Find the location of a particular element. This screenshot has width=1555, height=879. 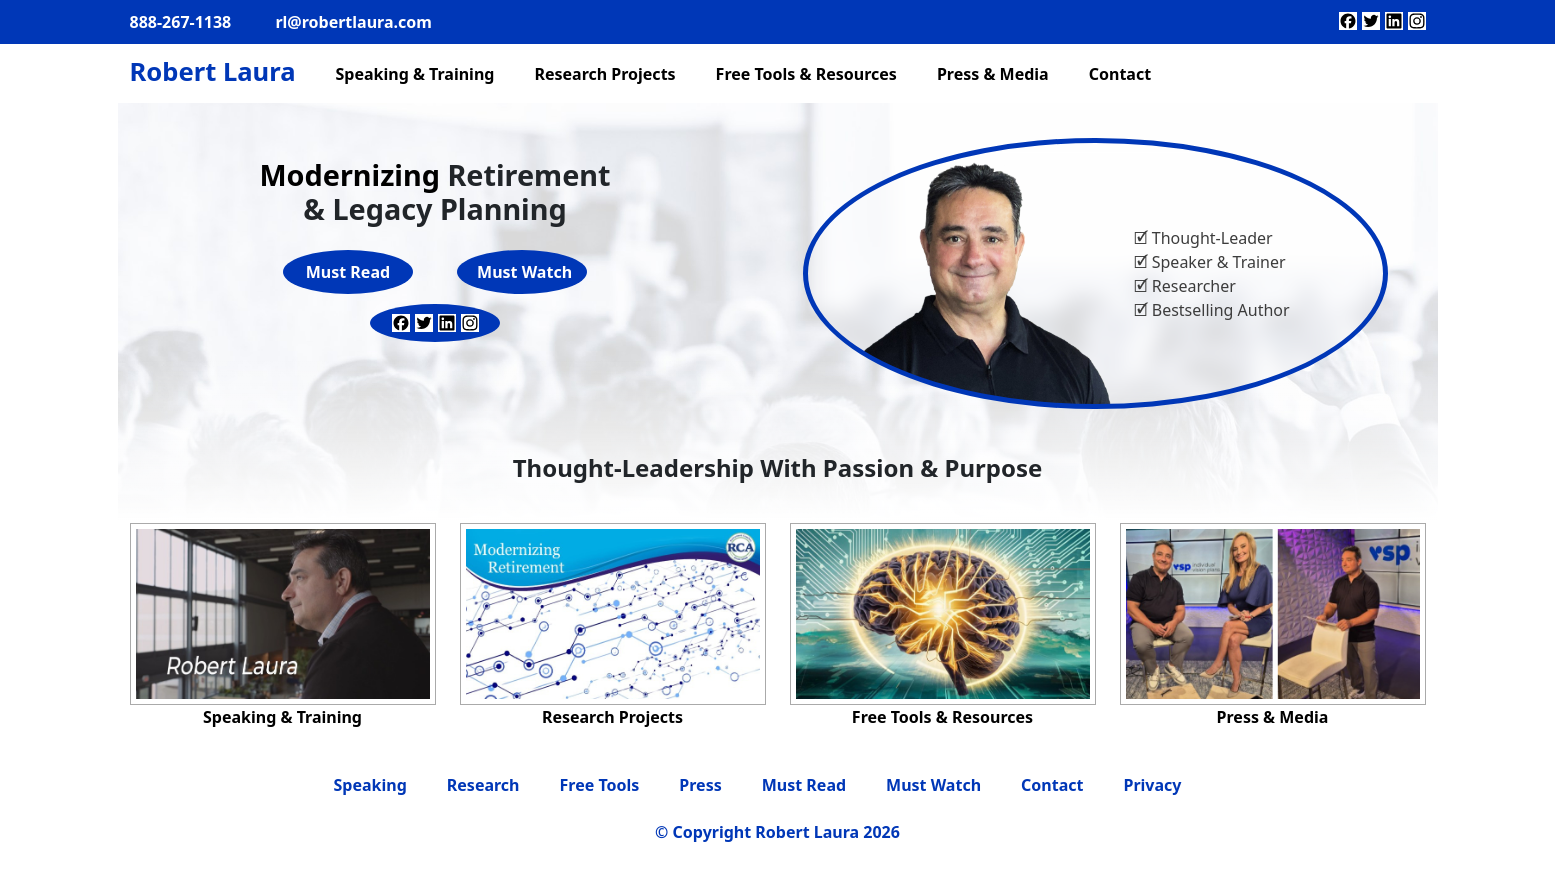

Free Tools & Resources is located at coordinates (942, 717).